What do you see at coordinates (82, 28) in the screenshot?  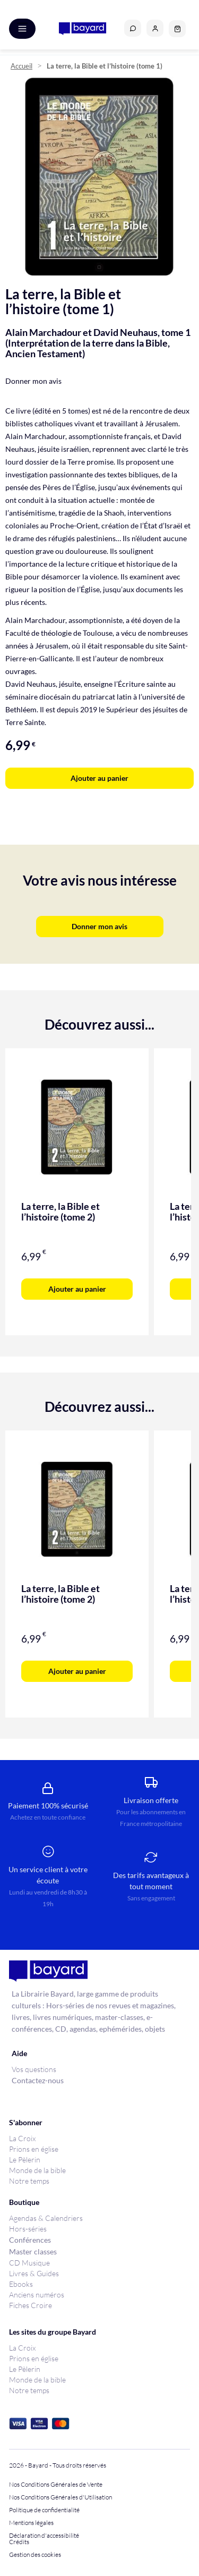 I see `[store logo]` at bounding box center [82, 28].